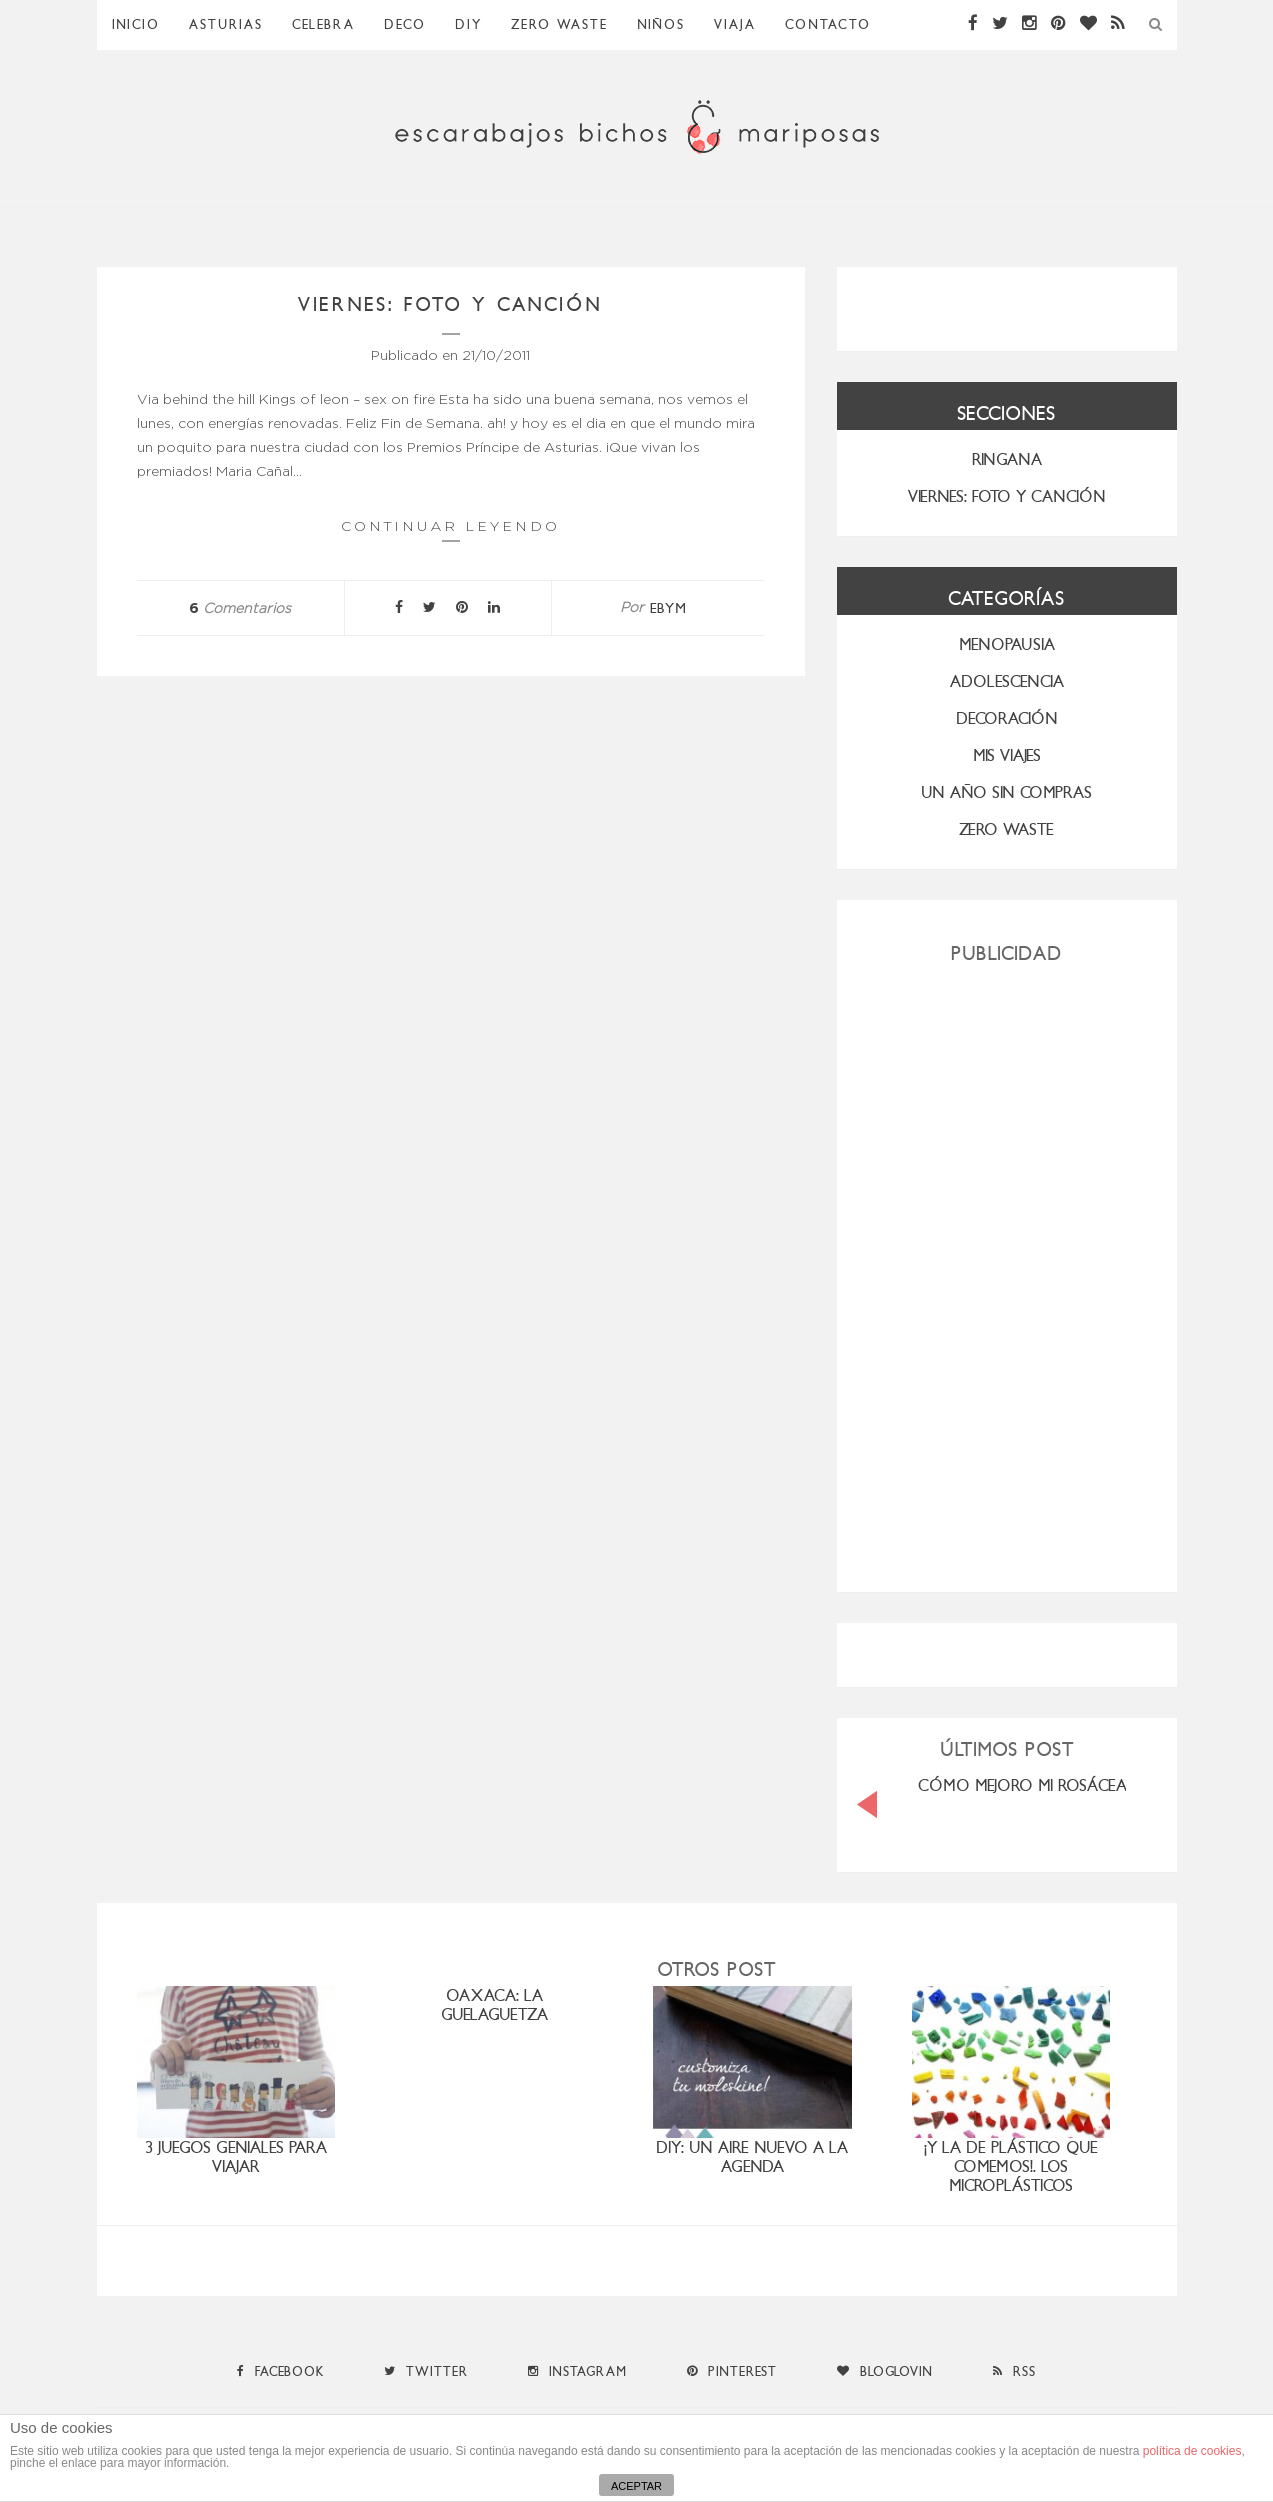  I want to click on Decoración, so click(1007, 718).